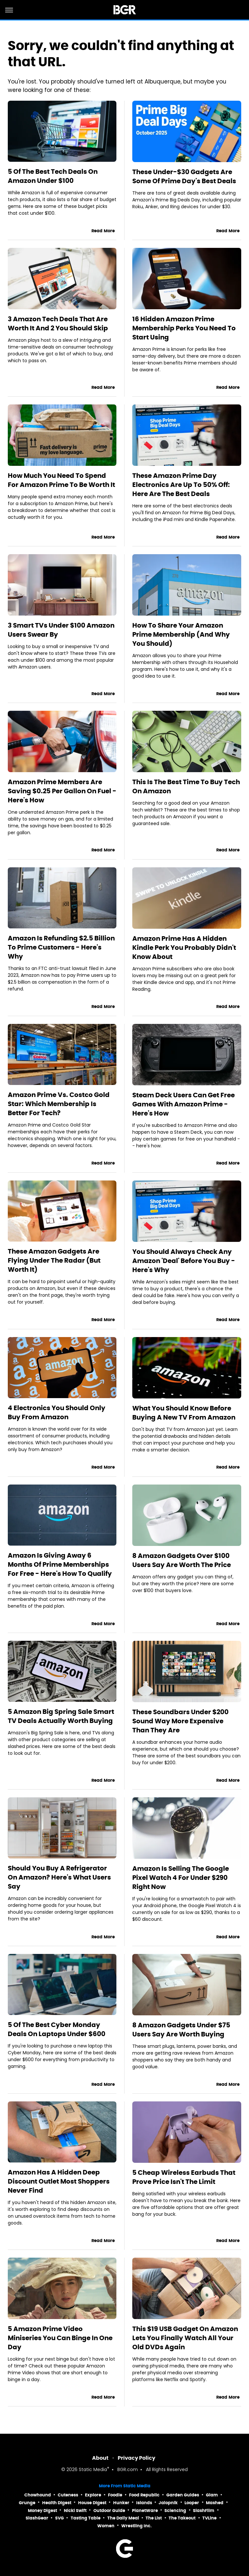 Image resolution: width=249 pixels, height=2576 pixels. I want to click on Wrestling Inc., so click(136, 2526).